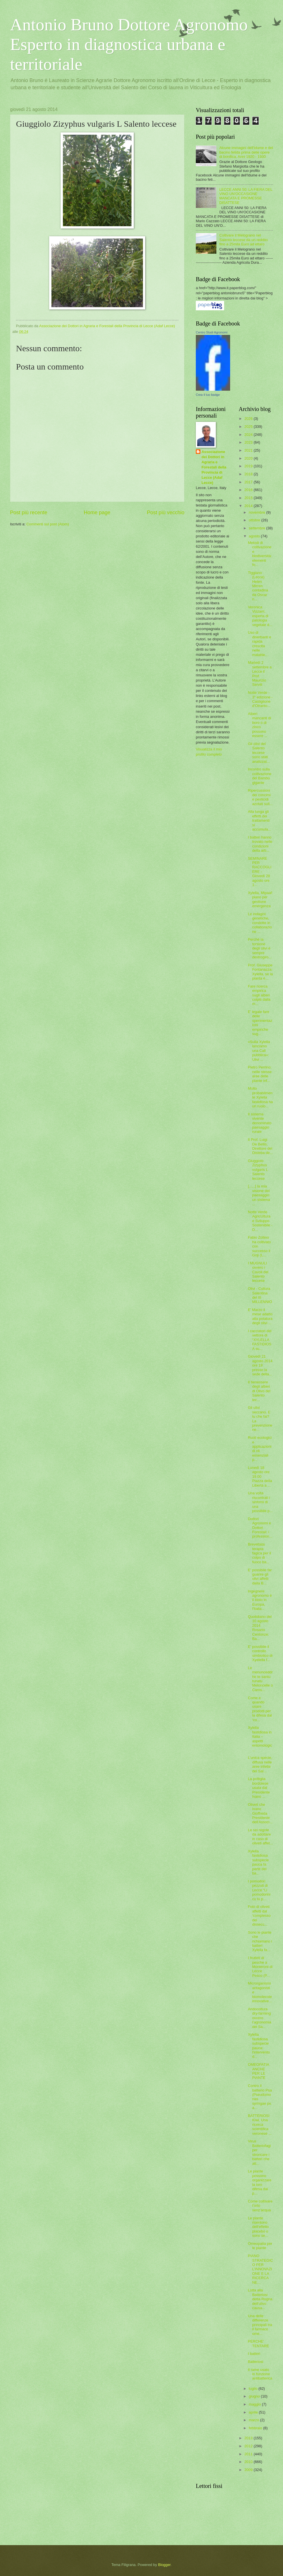 Image resolution: width=283 pixels, height=2576 pixels. Describe the element at coordinates (249, 458) in the screenshot. I see `2020` at that location.